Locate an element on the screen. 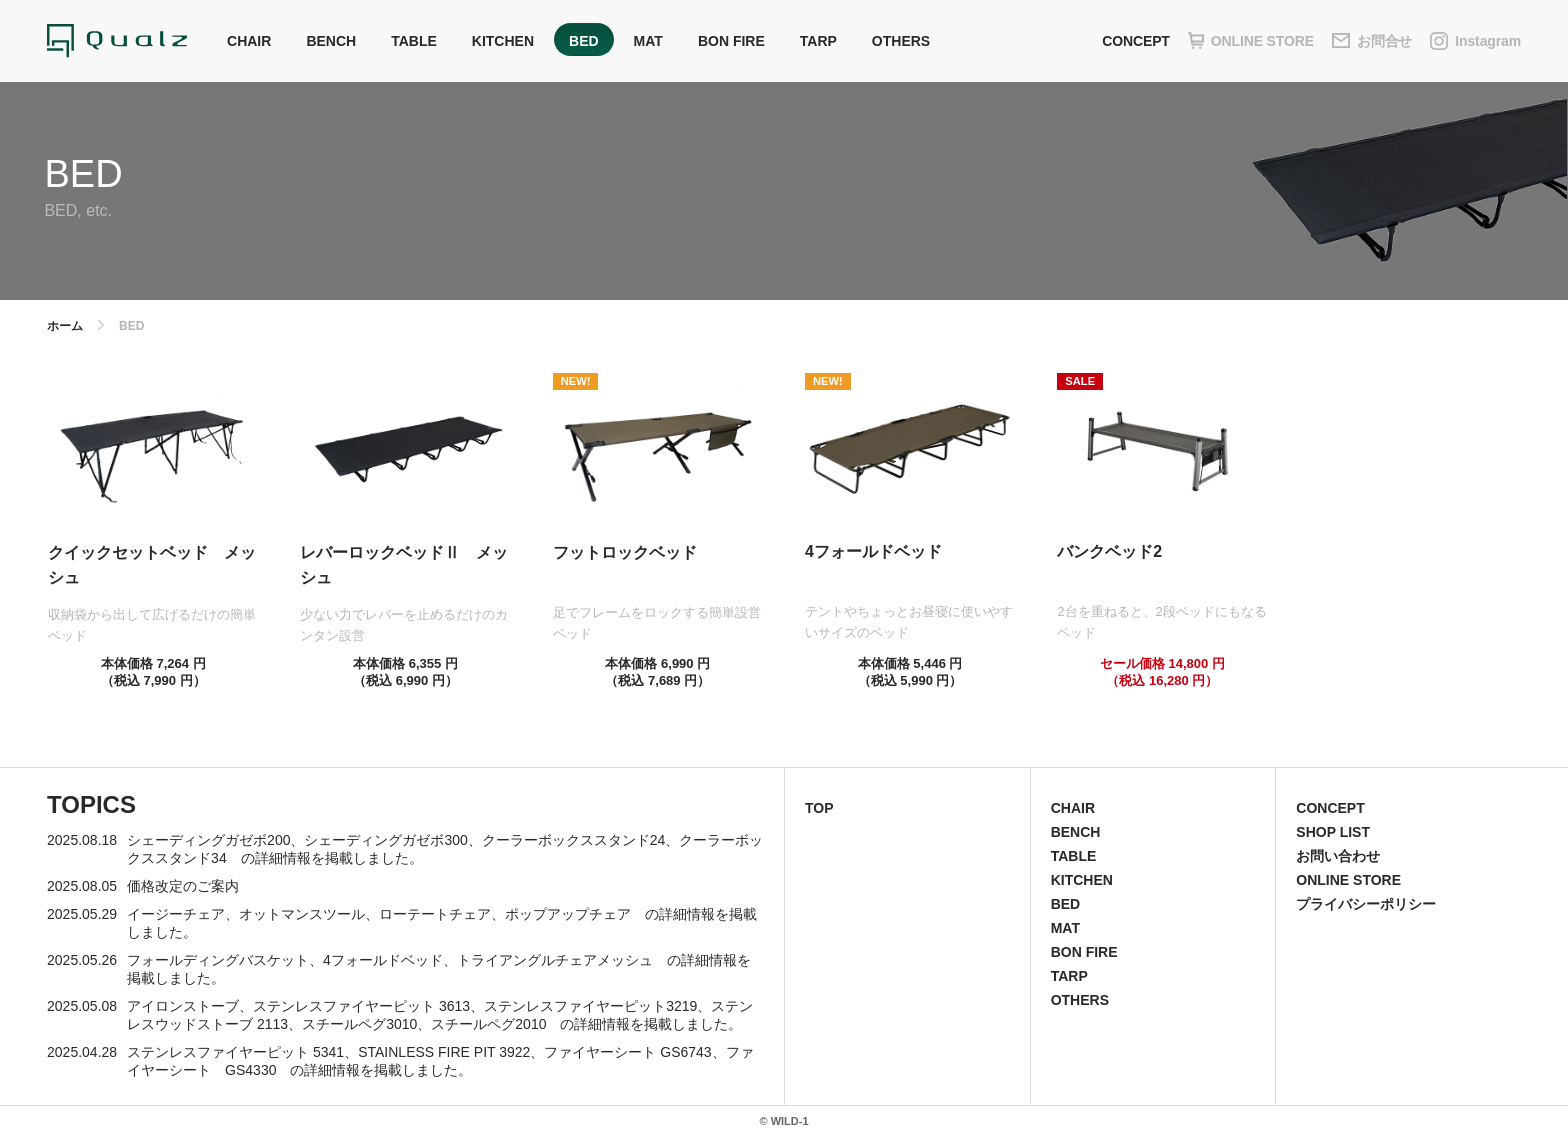 This screenshot has width=1568, height=1137. クーラーボックススタンド24 is located at coordinates (574, 840).